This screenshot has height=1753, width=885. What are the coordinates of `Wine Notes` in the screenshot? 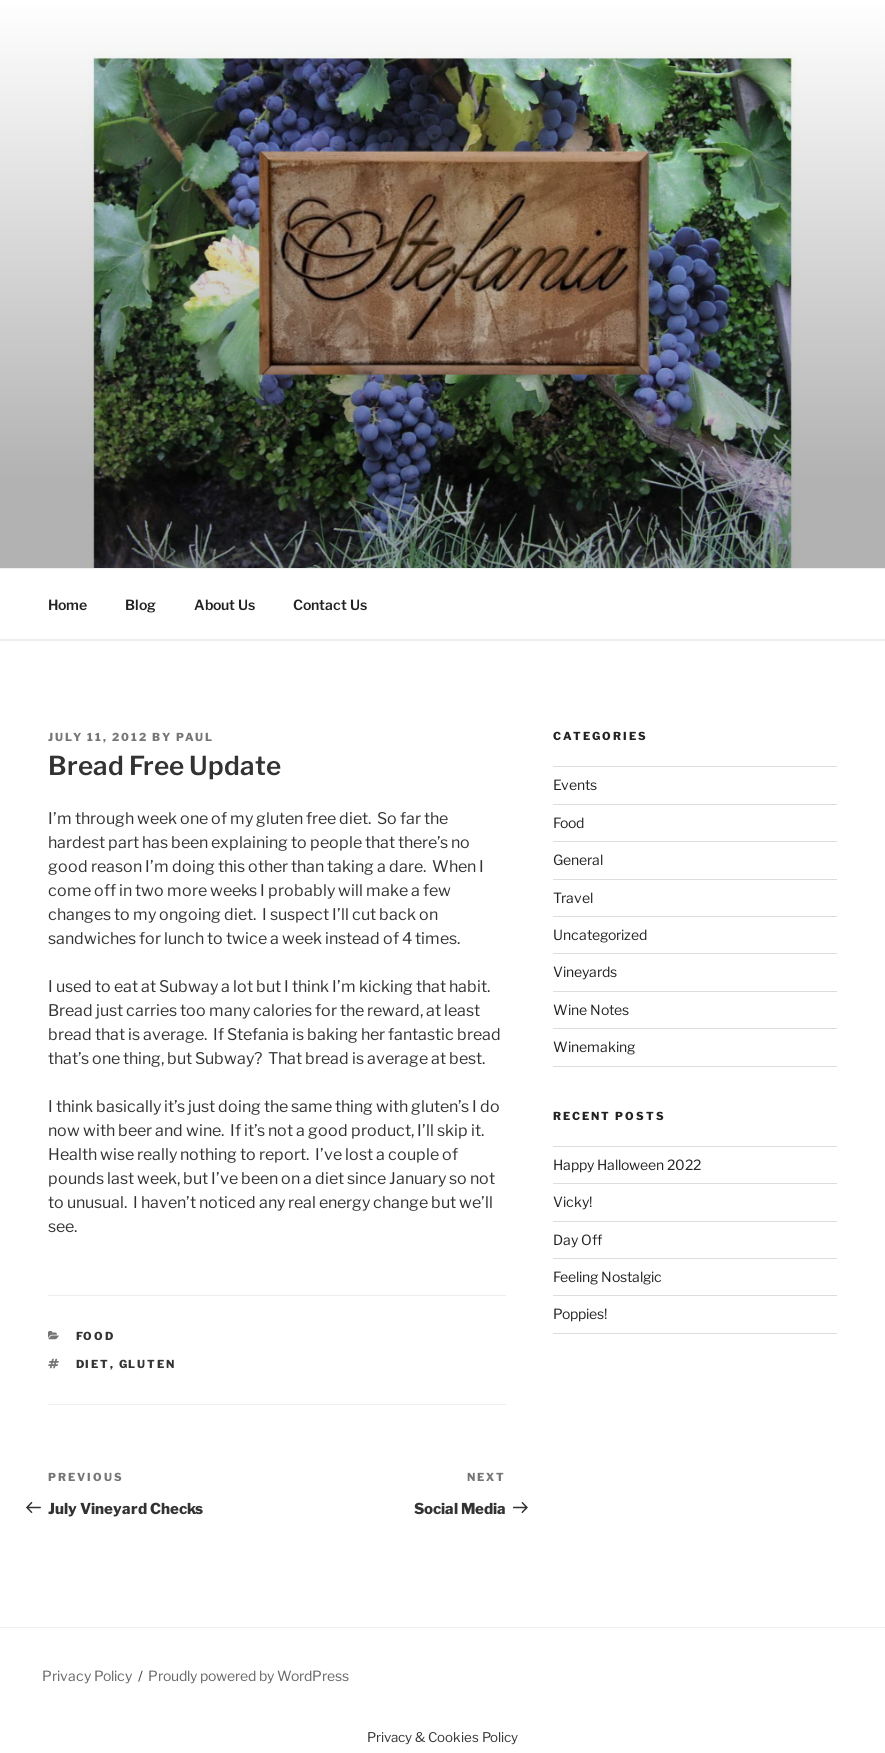 It's located at (591, 1009).